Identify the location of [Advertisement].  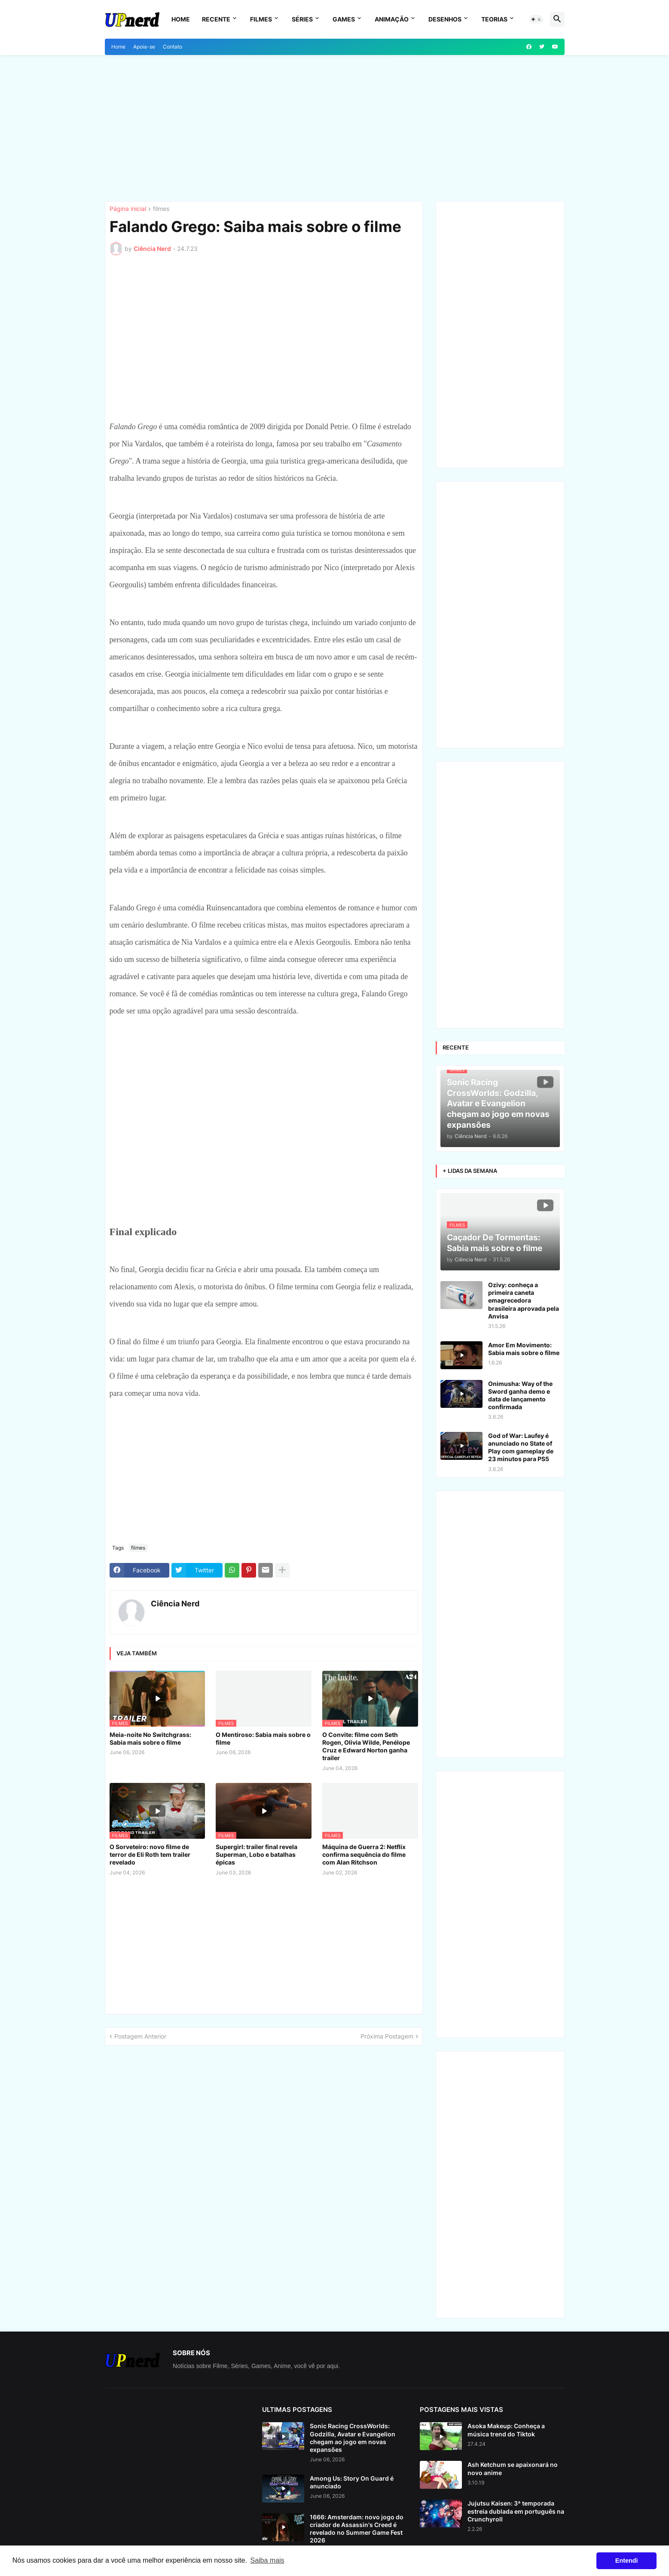
(335, 128).